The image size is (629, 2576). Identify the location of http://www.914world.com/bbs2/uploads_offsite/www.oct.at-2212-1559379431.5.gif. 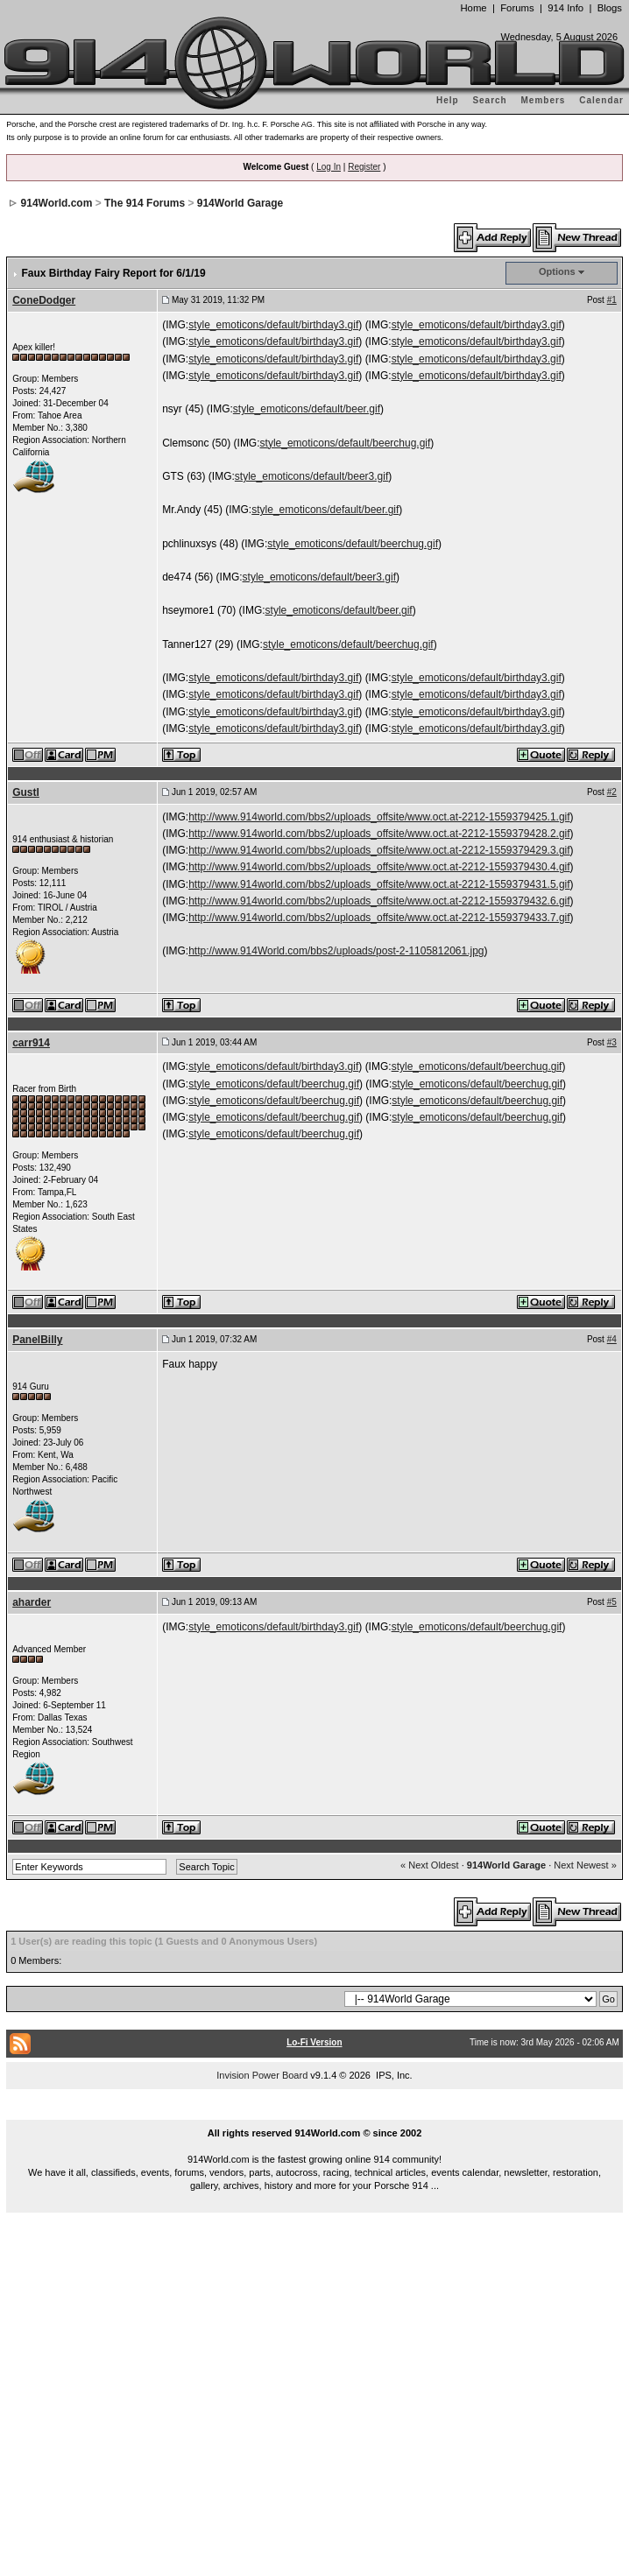
(378, 884).